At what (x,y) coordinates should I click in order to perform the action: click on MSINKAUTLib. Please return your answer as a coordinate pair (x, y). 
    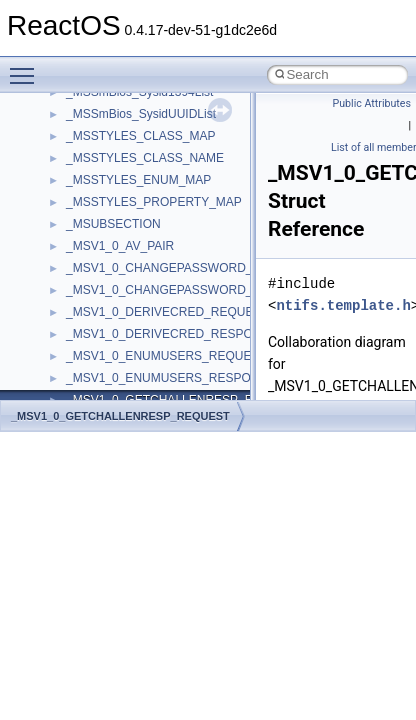
    Looking at the image, I should click on (105, 239).